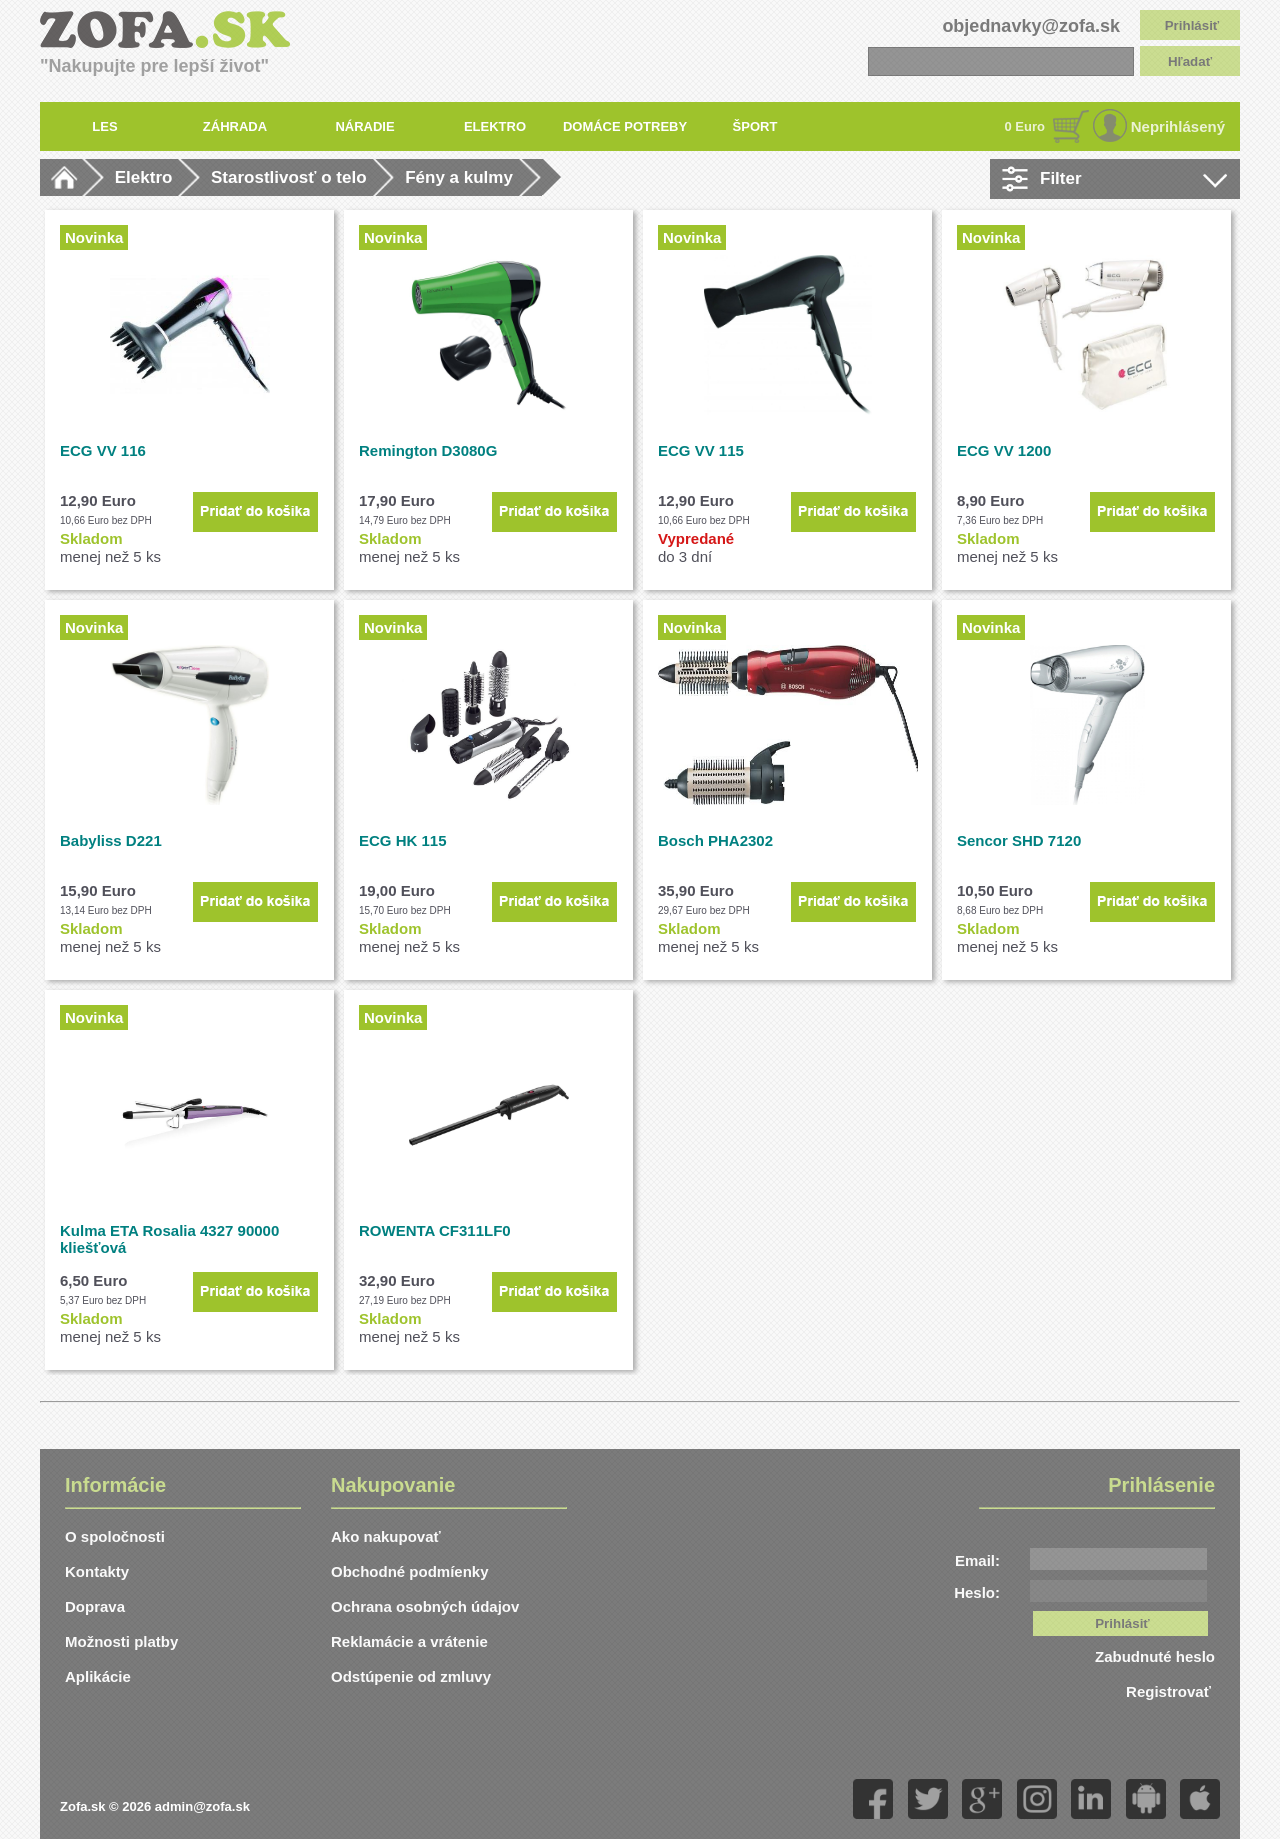 This screenshot has width=1280, height=1839. I want to click on Doprava, so click(95, 1606).